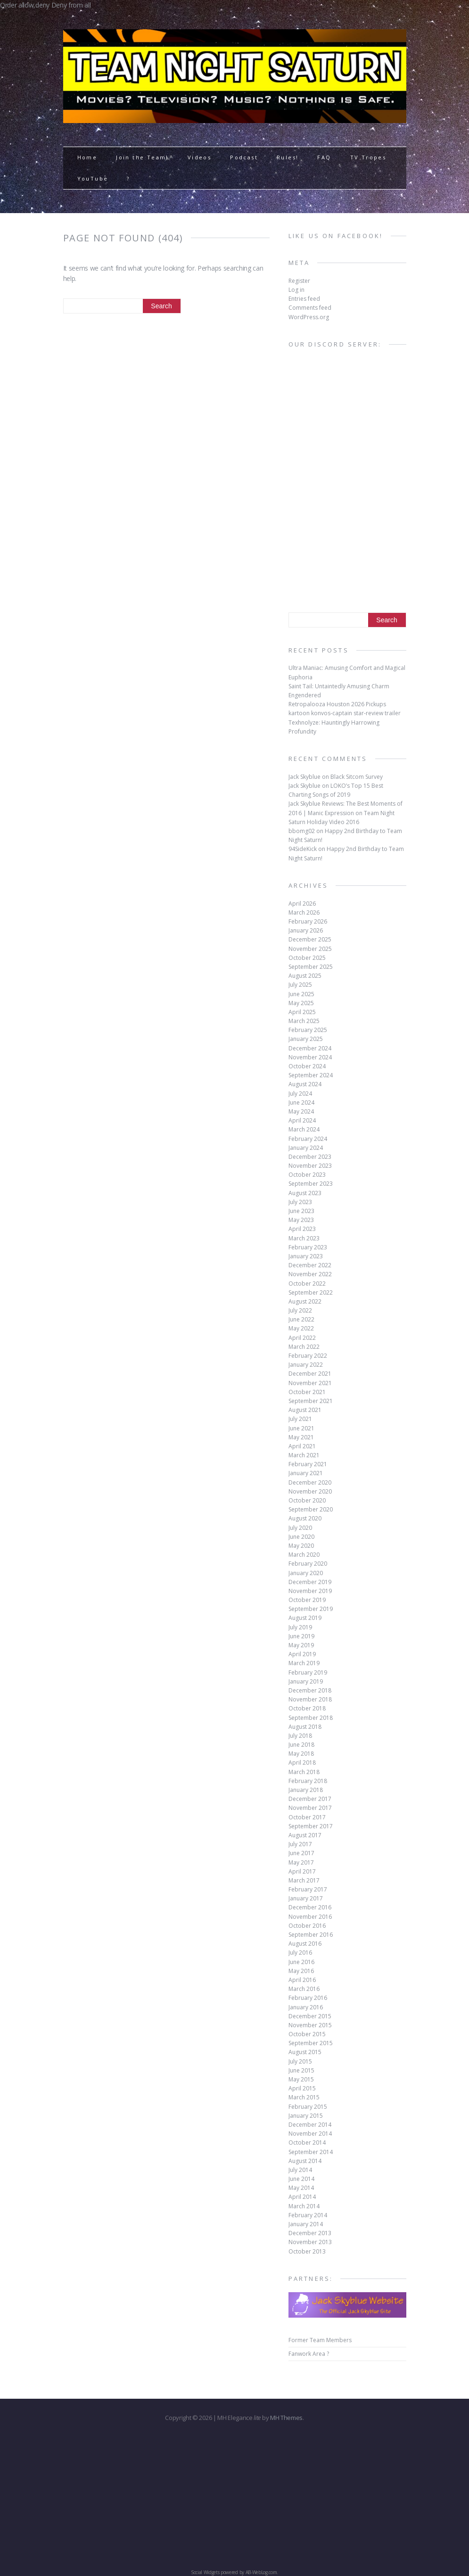 The width and height of the screenshot is (469, 2576). What do you see at coordinates (309, 1907) in the screenshot?
I see `December 2016` at bounding box center [309, 1907].